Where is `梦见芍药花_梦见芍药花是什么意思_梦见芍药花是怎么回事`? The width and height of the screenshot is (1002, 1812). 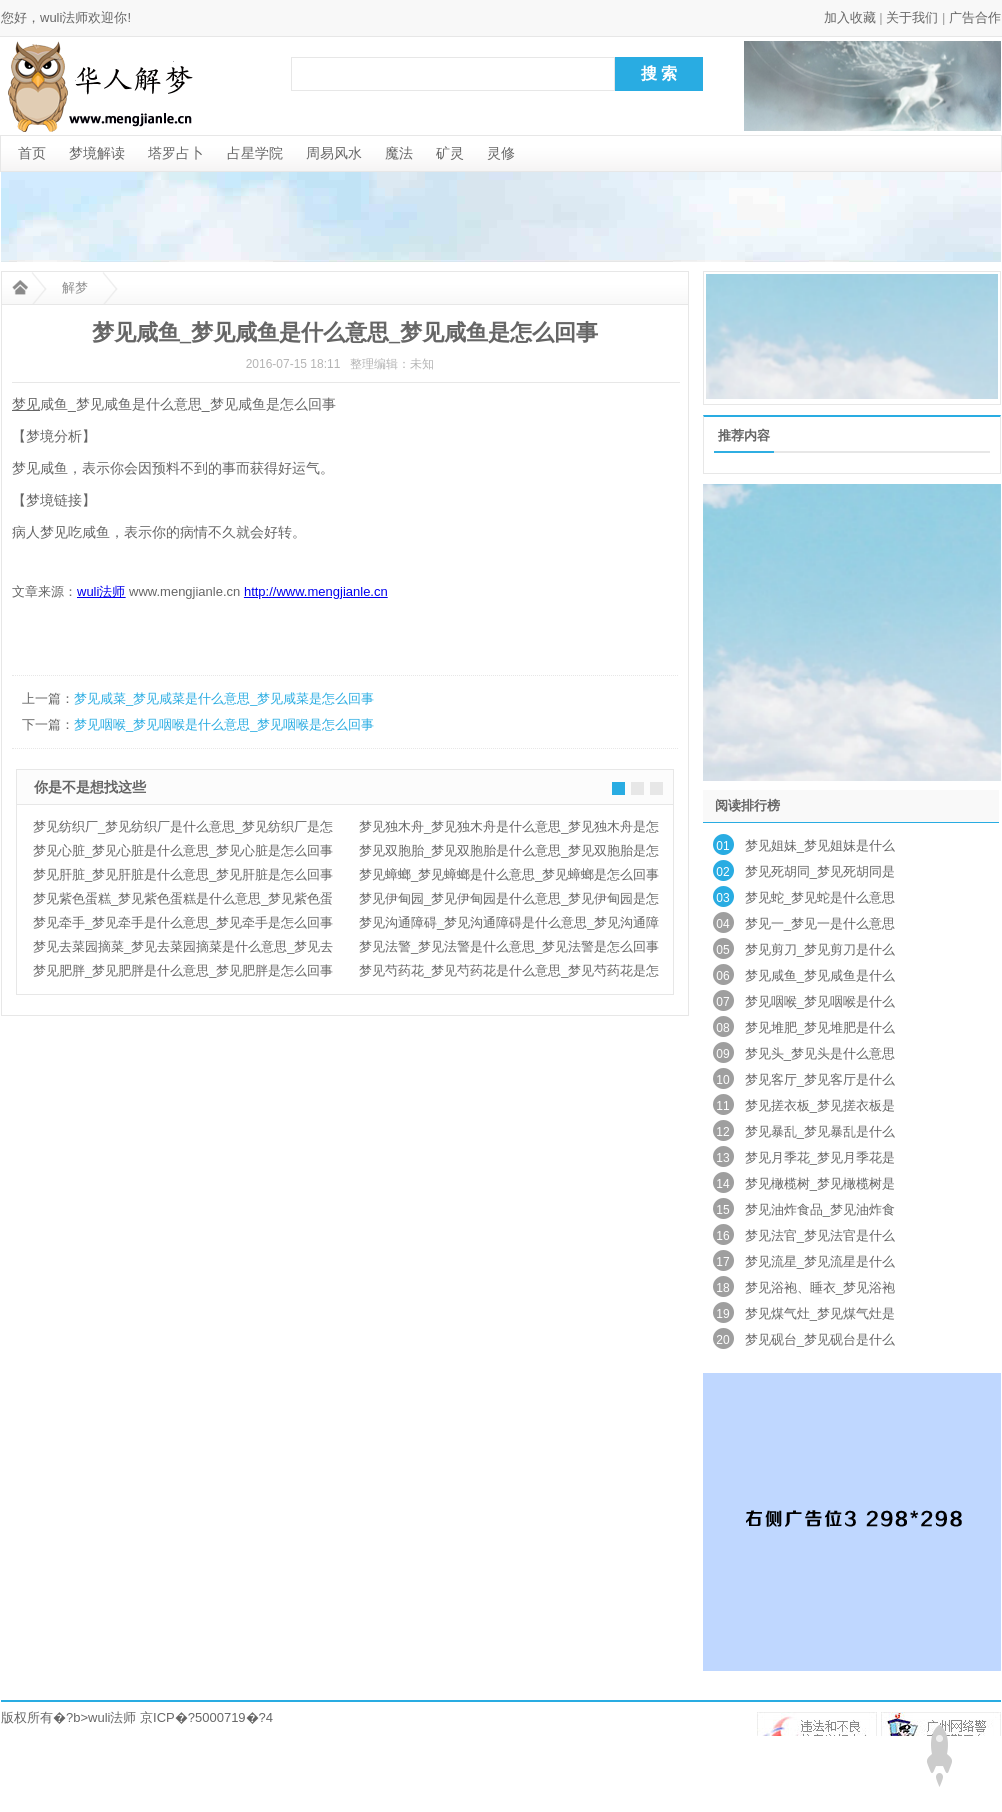 梦见芍药花_梦见芍药花是什么意思_梦见芍药花是怎么回事 is located at coordinates (509, 973).